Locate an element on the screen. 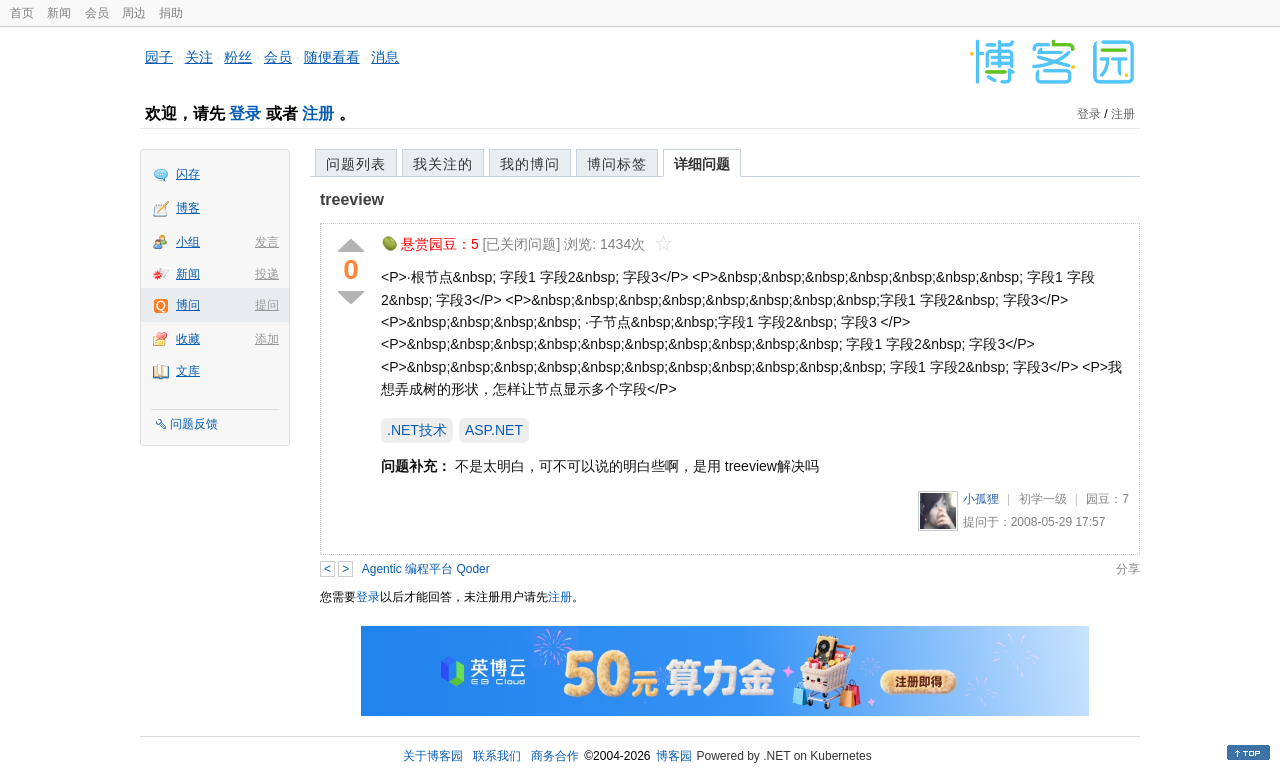 The height and width of the screenshot is (775, 1280). 关于博客园 is located at coordinates (433, 756).